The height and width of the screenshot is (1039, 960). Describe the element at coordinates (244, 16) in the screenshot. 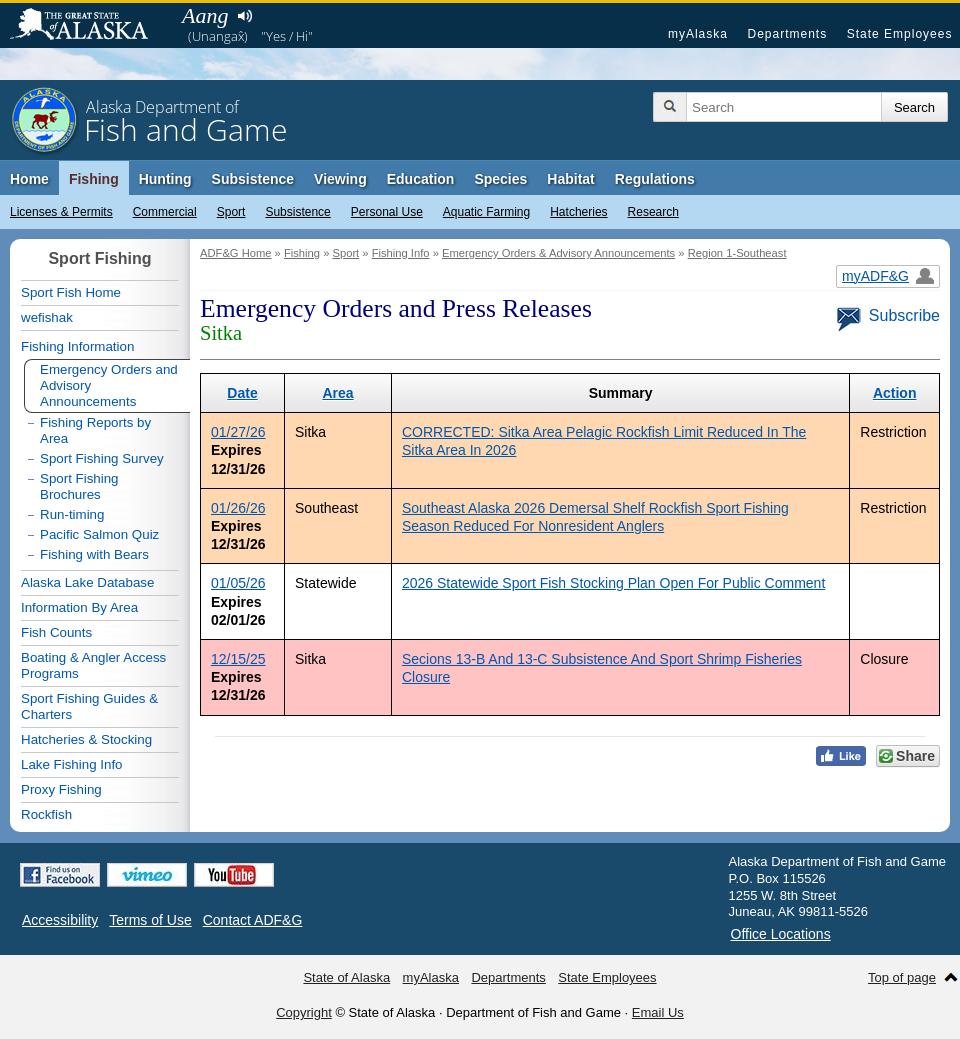

I see `Listen to pronunciation` at that location.